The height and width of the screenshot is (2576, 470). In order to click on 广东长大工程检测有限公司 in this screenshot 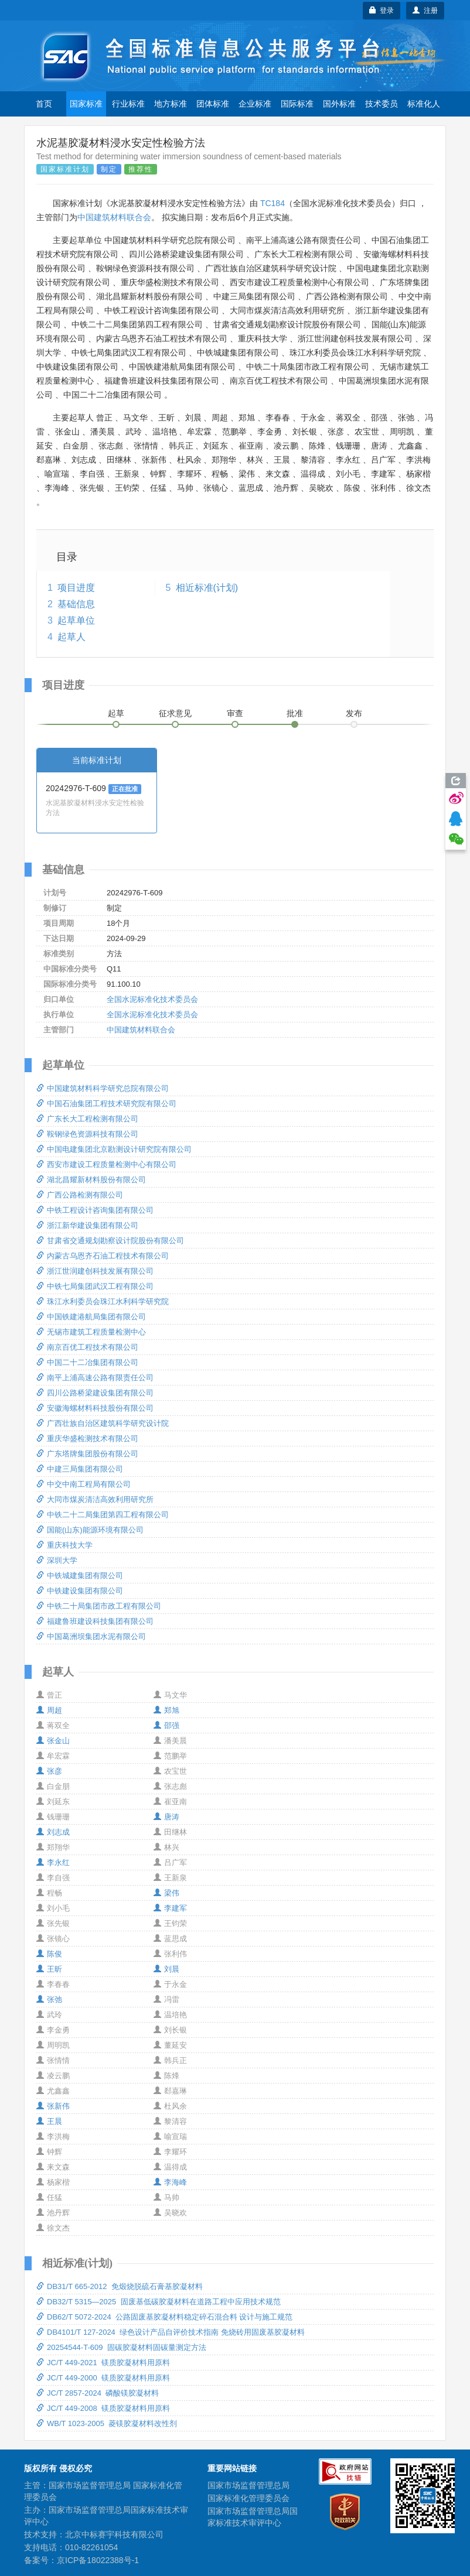, I will do `click(87, 1118)`.